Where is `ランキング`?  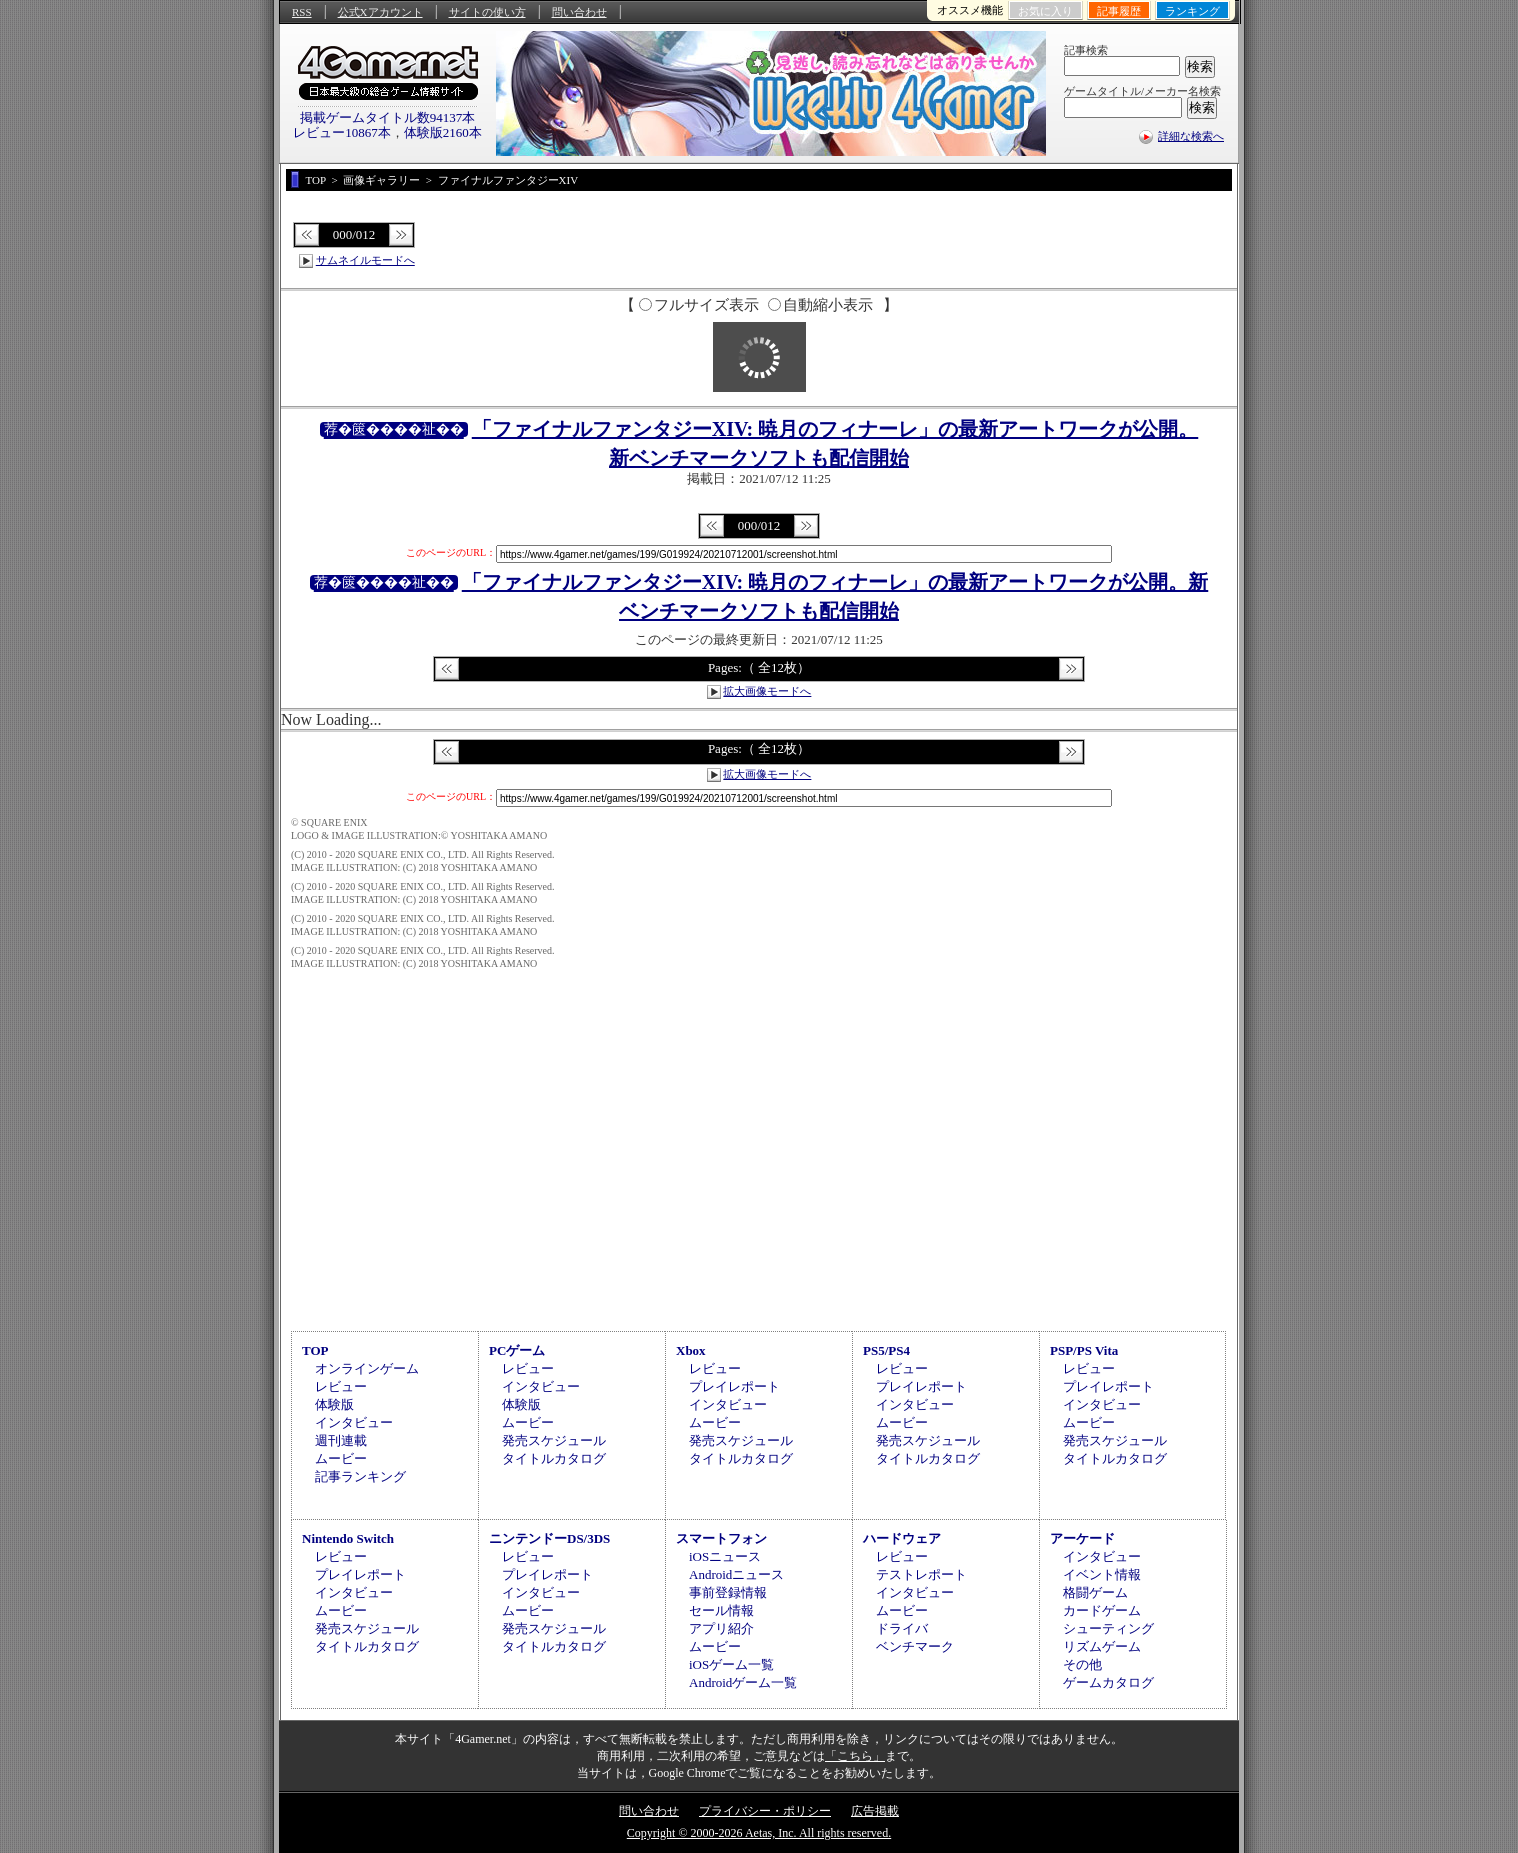 ランキング is located at coordinates (1192, 11).